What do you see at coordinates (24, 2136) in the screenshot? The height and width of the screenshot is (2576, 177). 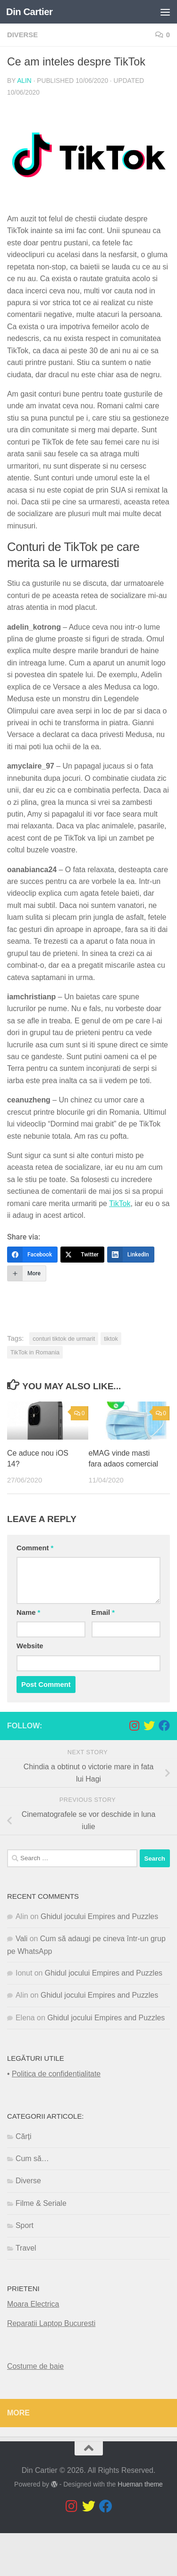 I see `Cărți` at bounding box center [24, 2136].